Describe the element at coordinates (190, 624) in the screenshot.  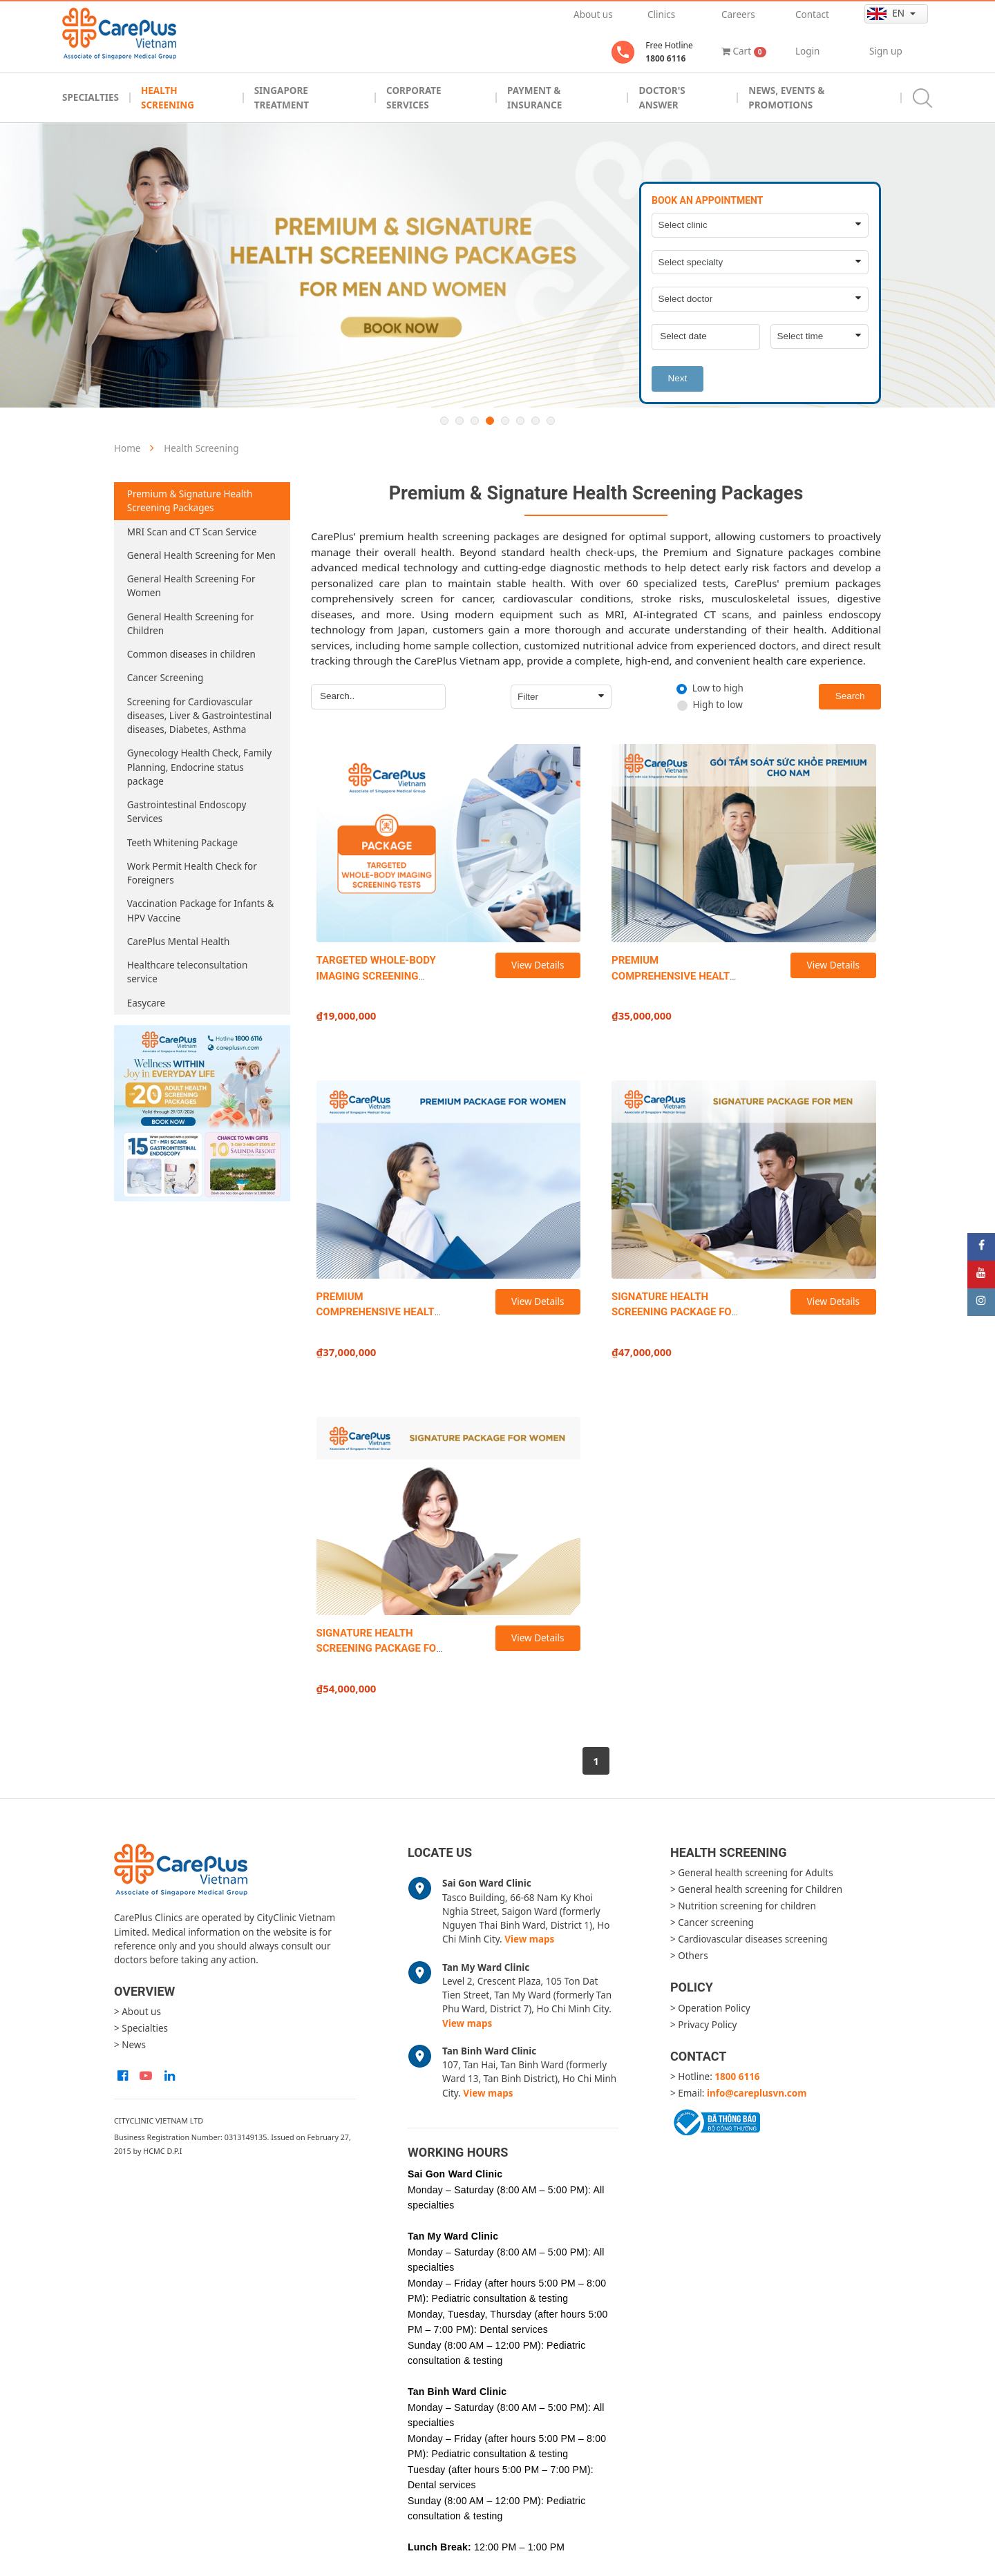
I see `General Health Screening for Children` at that location.